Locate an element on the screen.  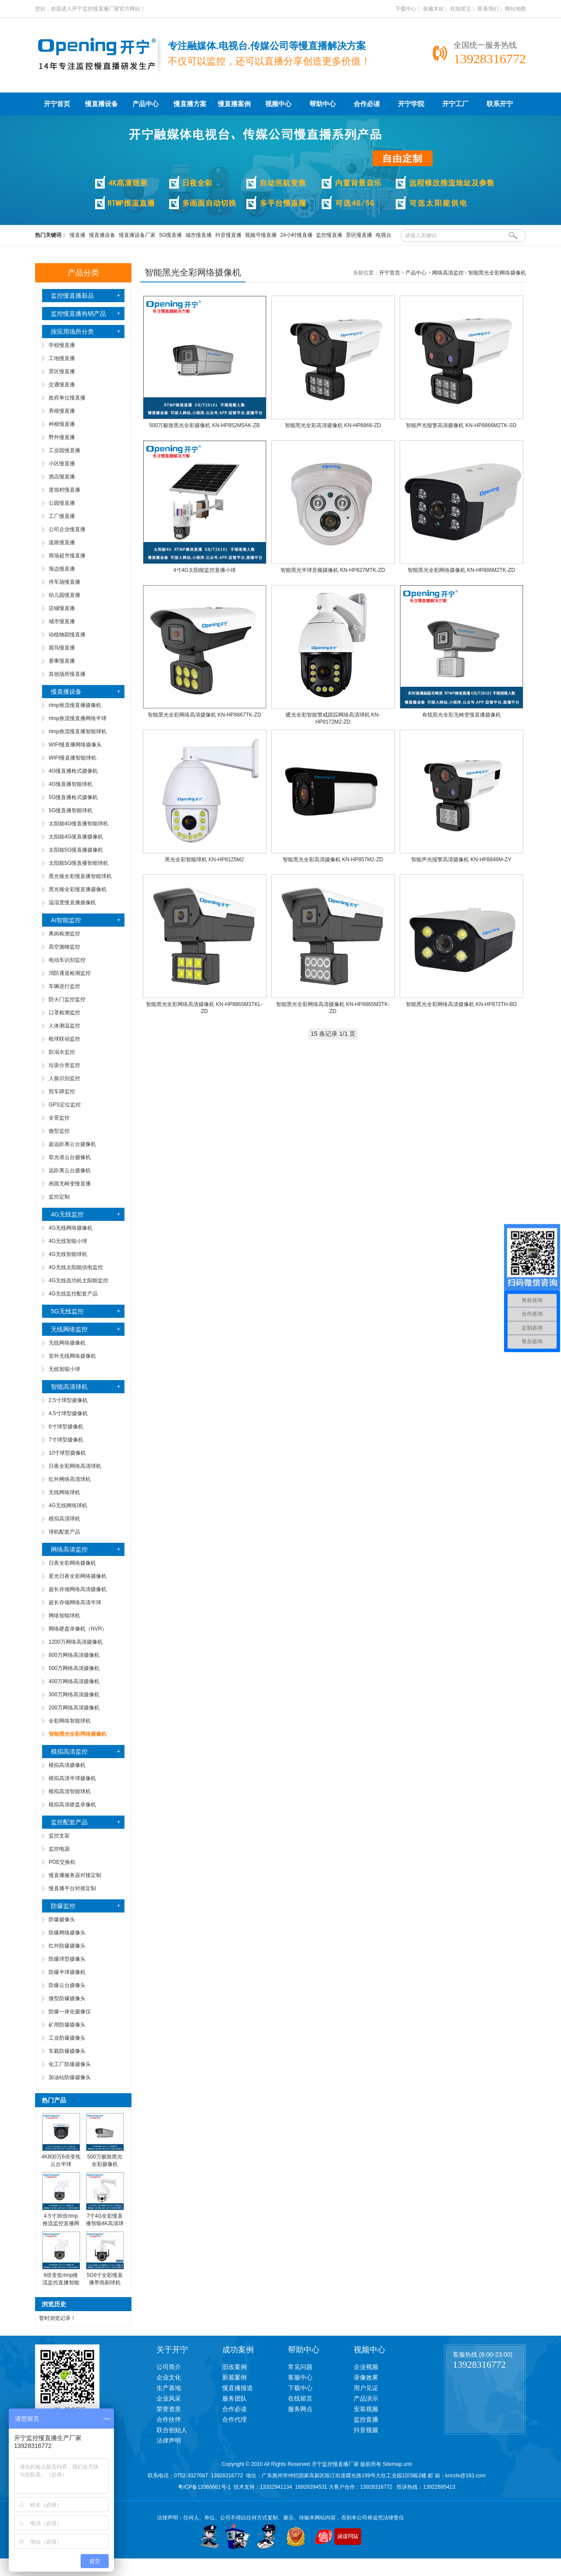
AI智能监控 is located at coordinates (66, 920).